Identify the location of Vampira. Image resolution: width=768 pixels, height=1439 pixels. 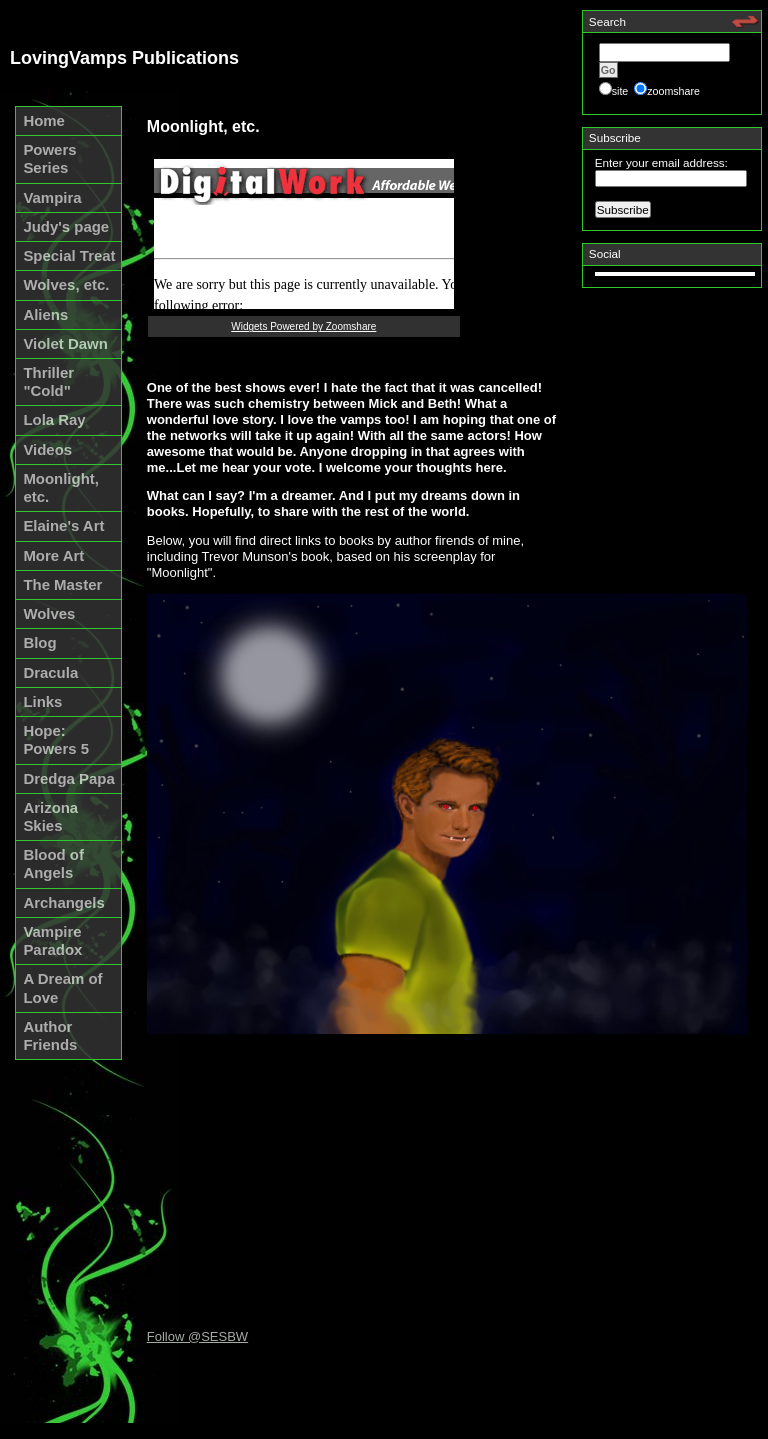
(52, 197).